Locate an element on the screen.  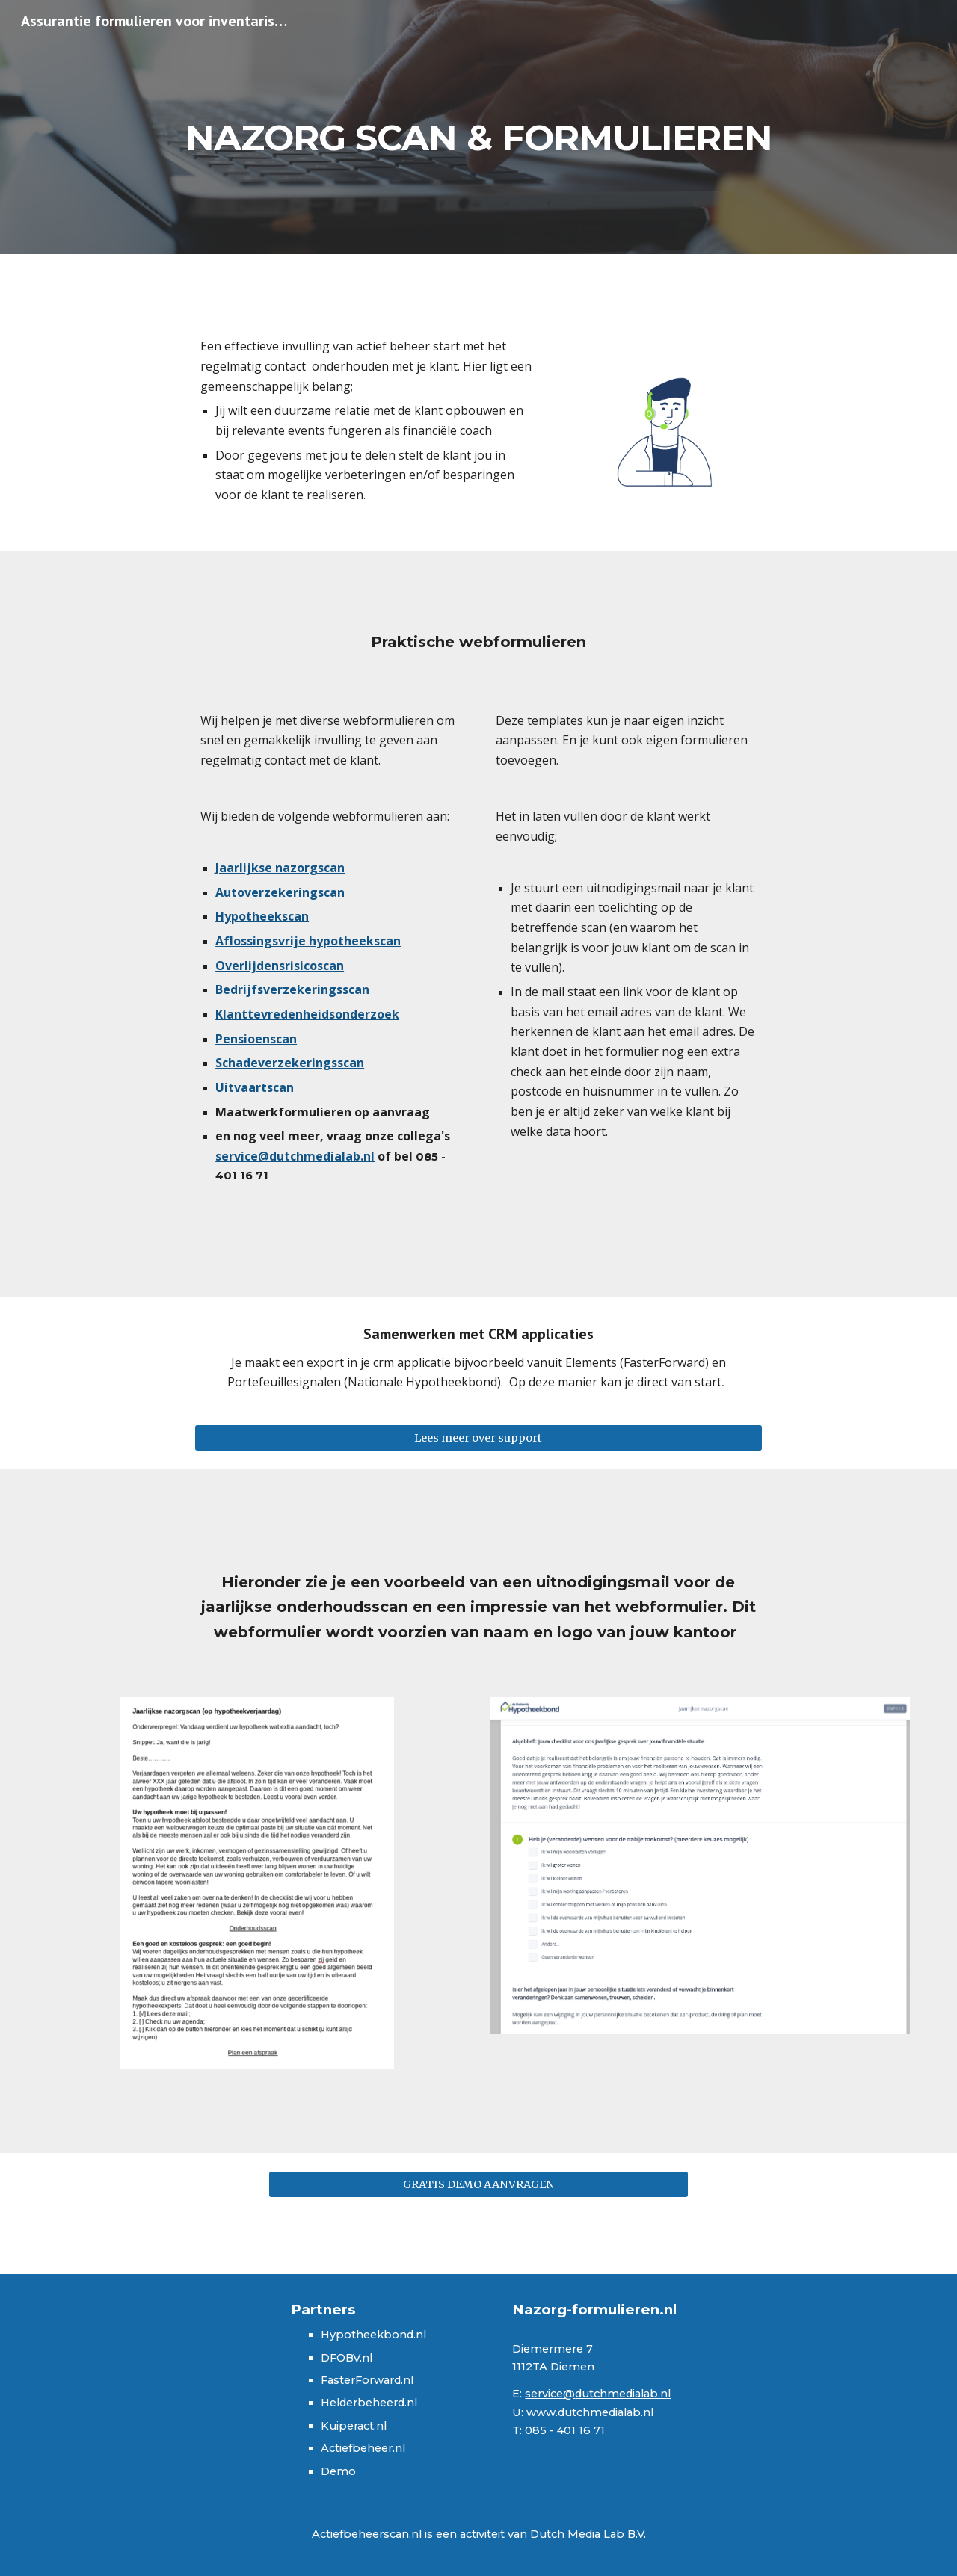
DFO is located at coordinates (333, 2358).